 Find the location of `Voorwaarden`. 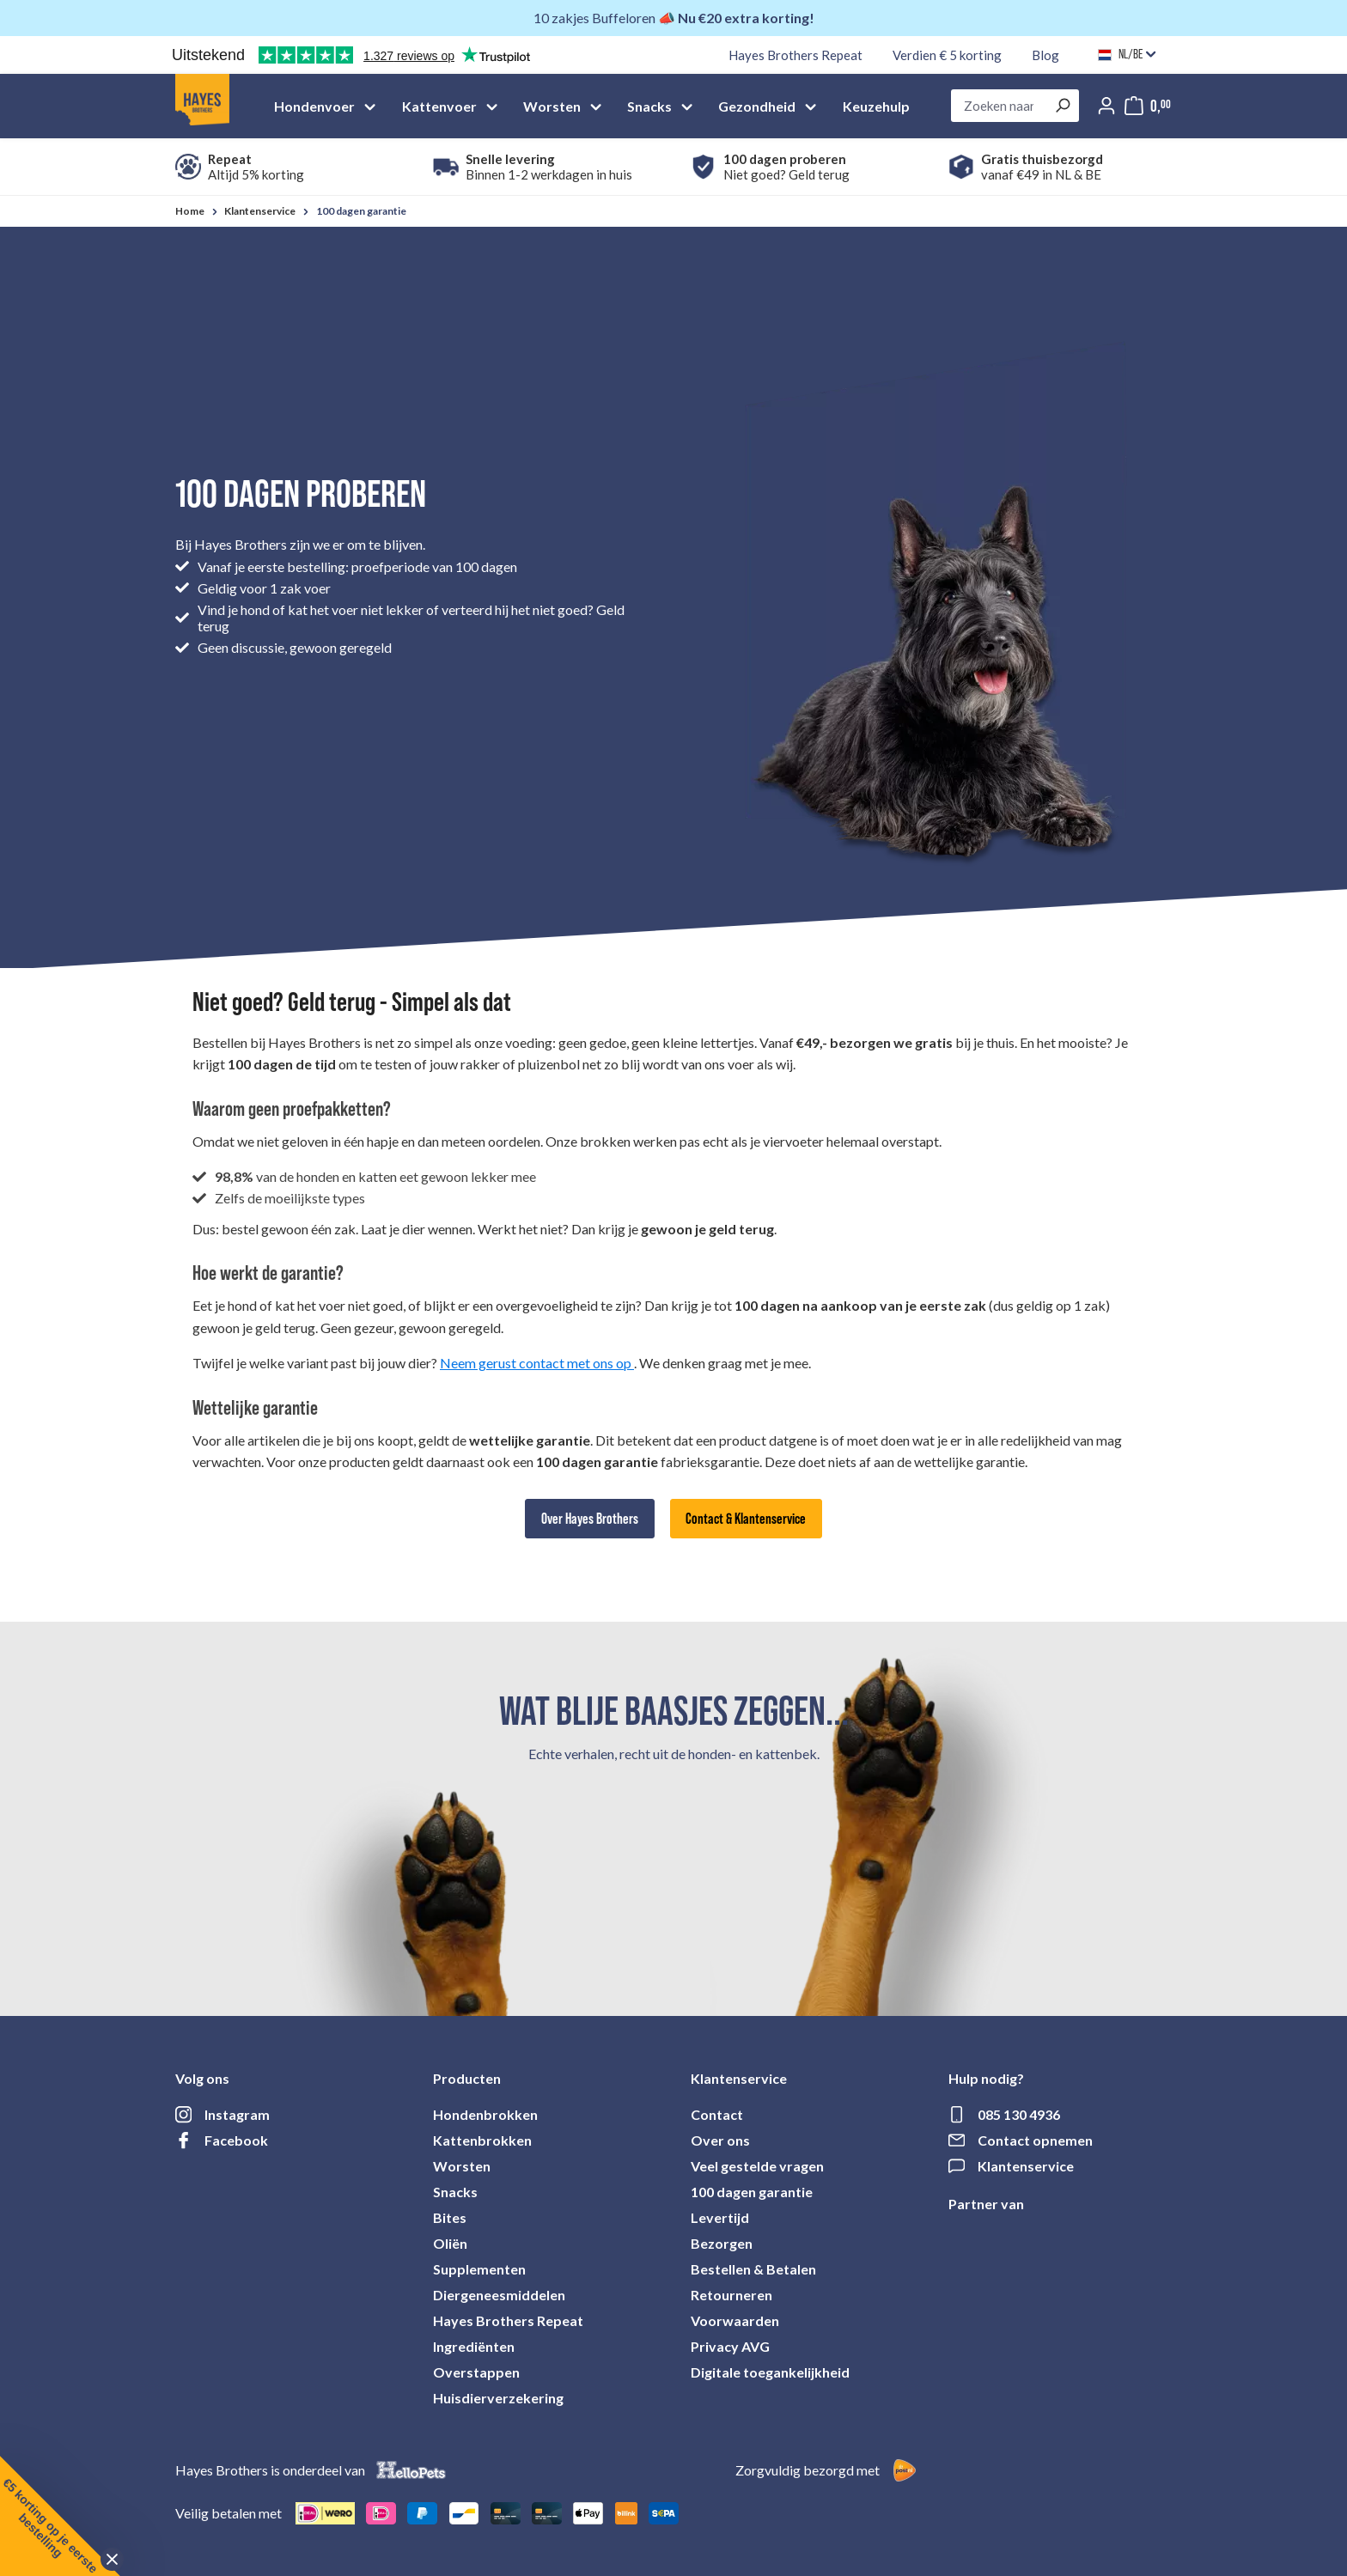

Voorwaarden is located at coordinates (735, 2320).